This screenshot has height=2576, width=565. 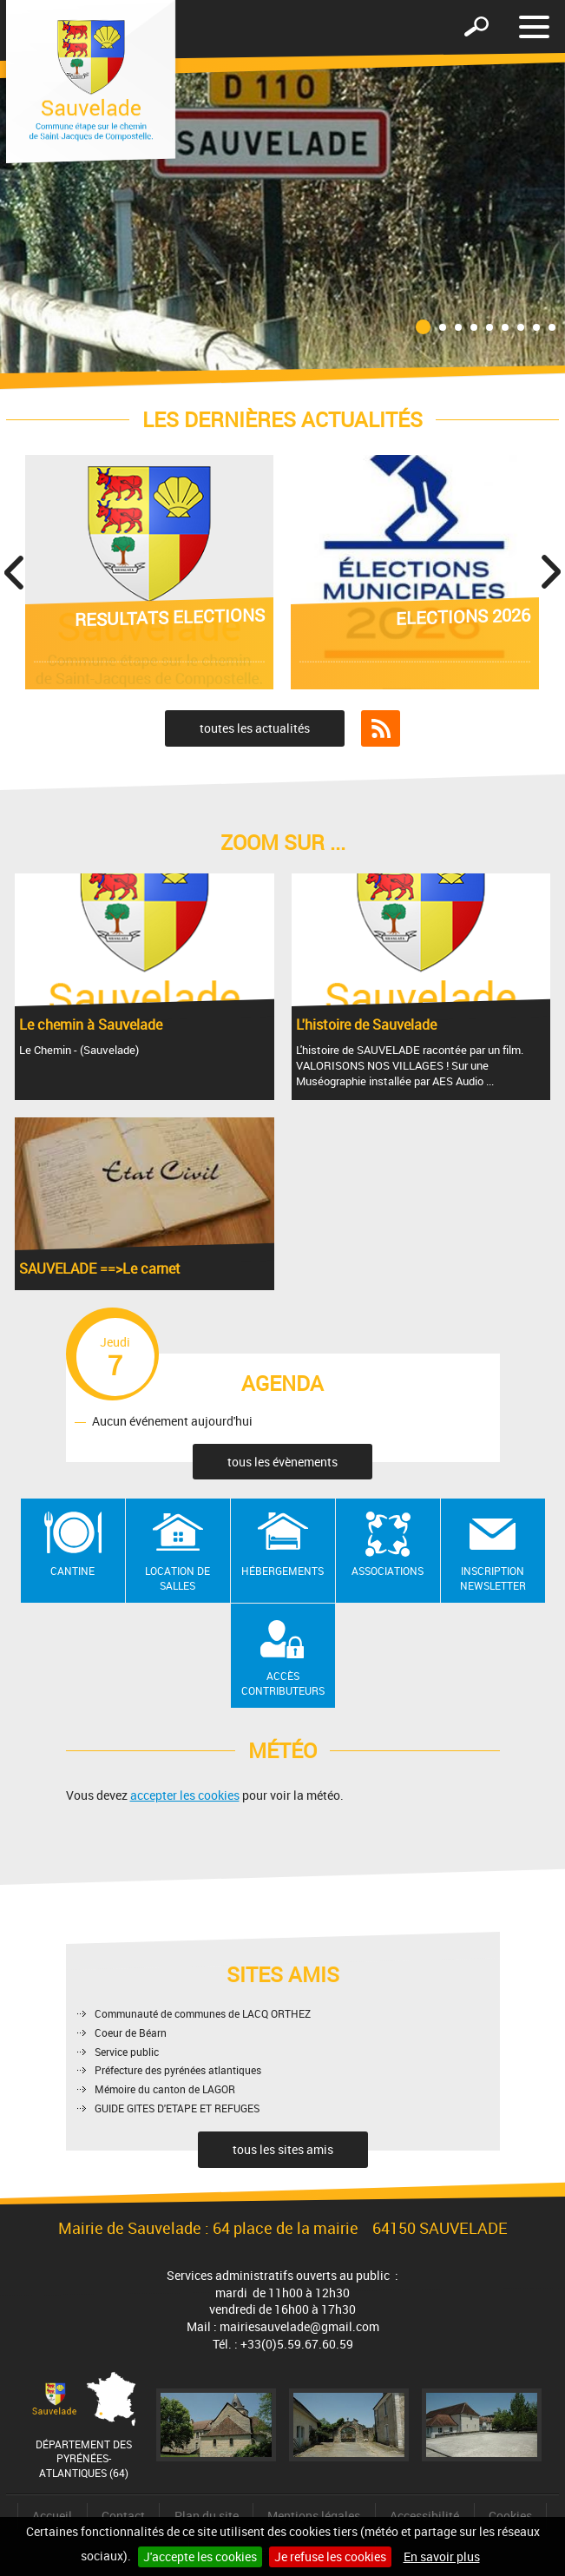 I want to click on Communauté de communes de LACQ ORTHEZ, so click(x=203, y=2013).